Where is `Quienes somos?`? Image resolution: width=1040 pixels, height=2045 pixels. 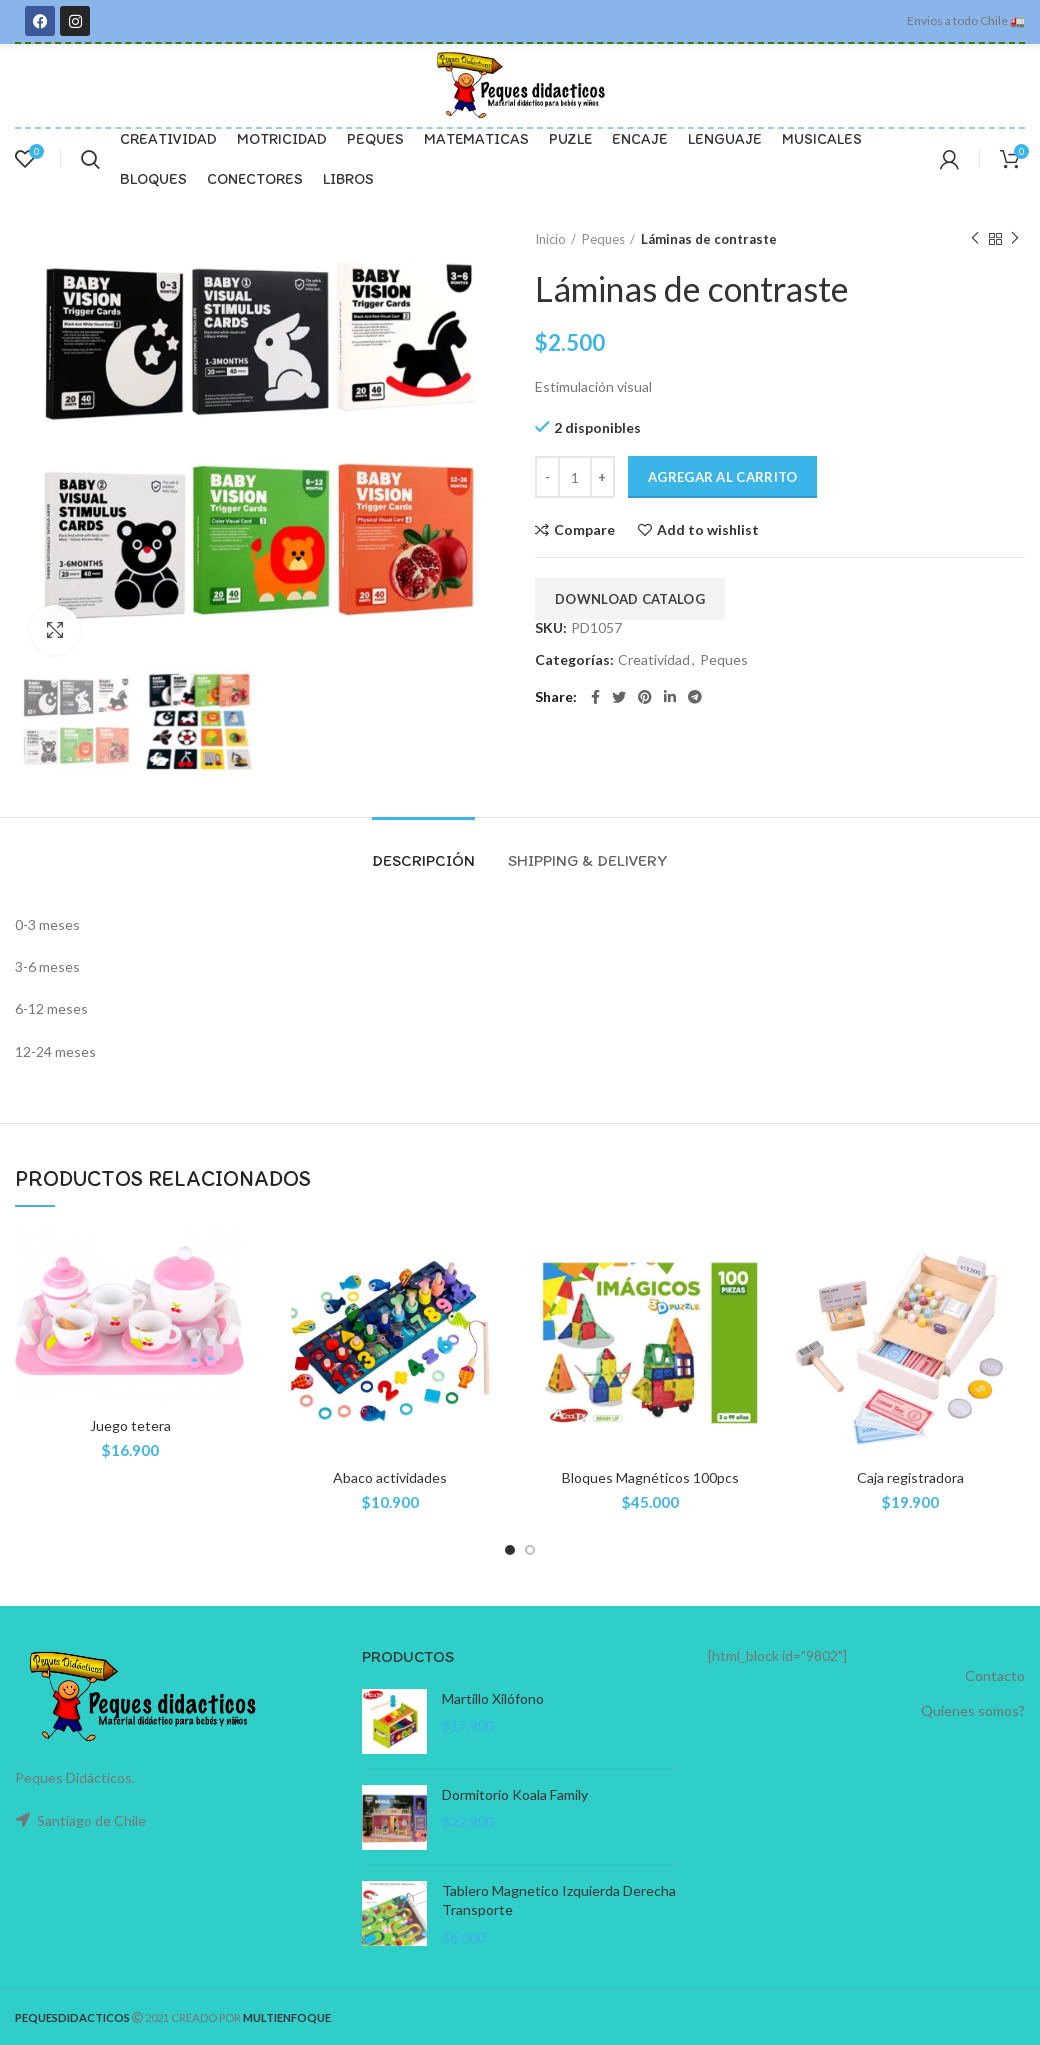
Quienes somos? is located at coordinates (973, 1710).